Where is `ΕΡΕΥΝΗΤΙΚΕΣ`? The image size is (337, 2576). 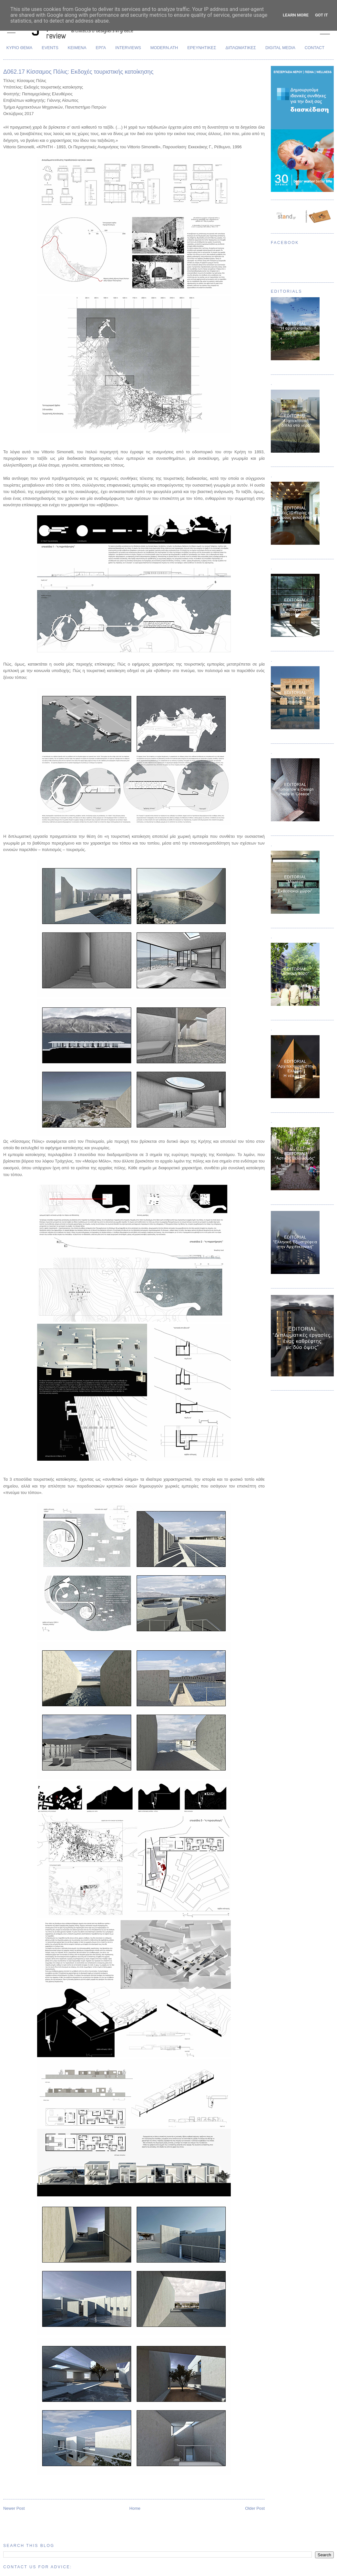 ΕΡΕΥΝΗΤΙΚΕΣ is located at coordinates (201, 47).